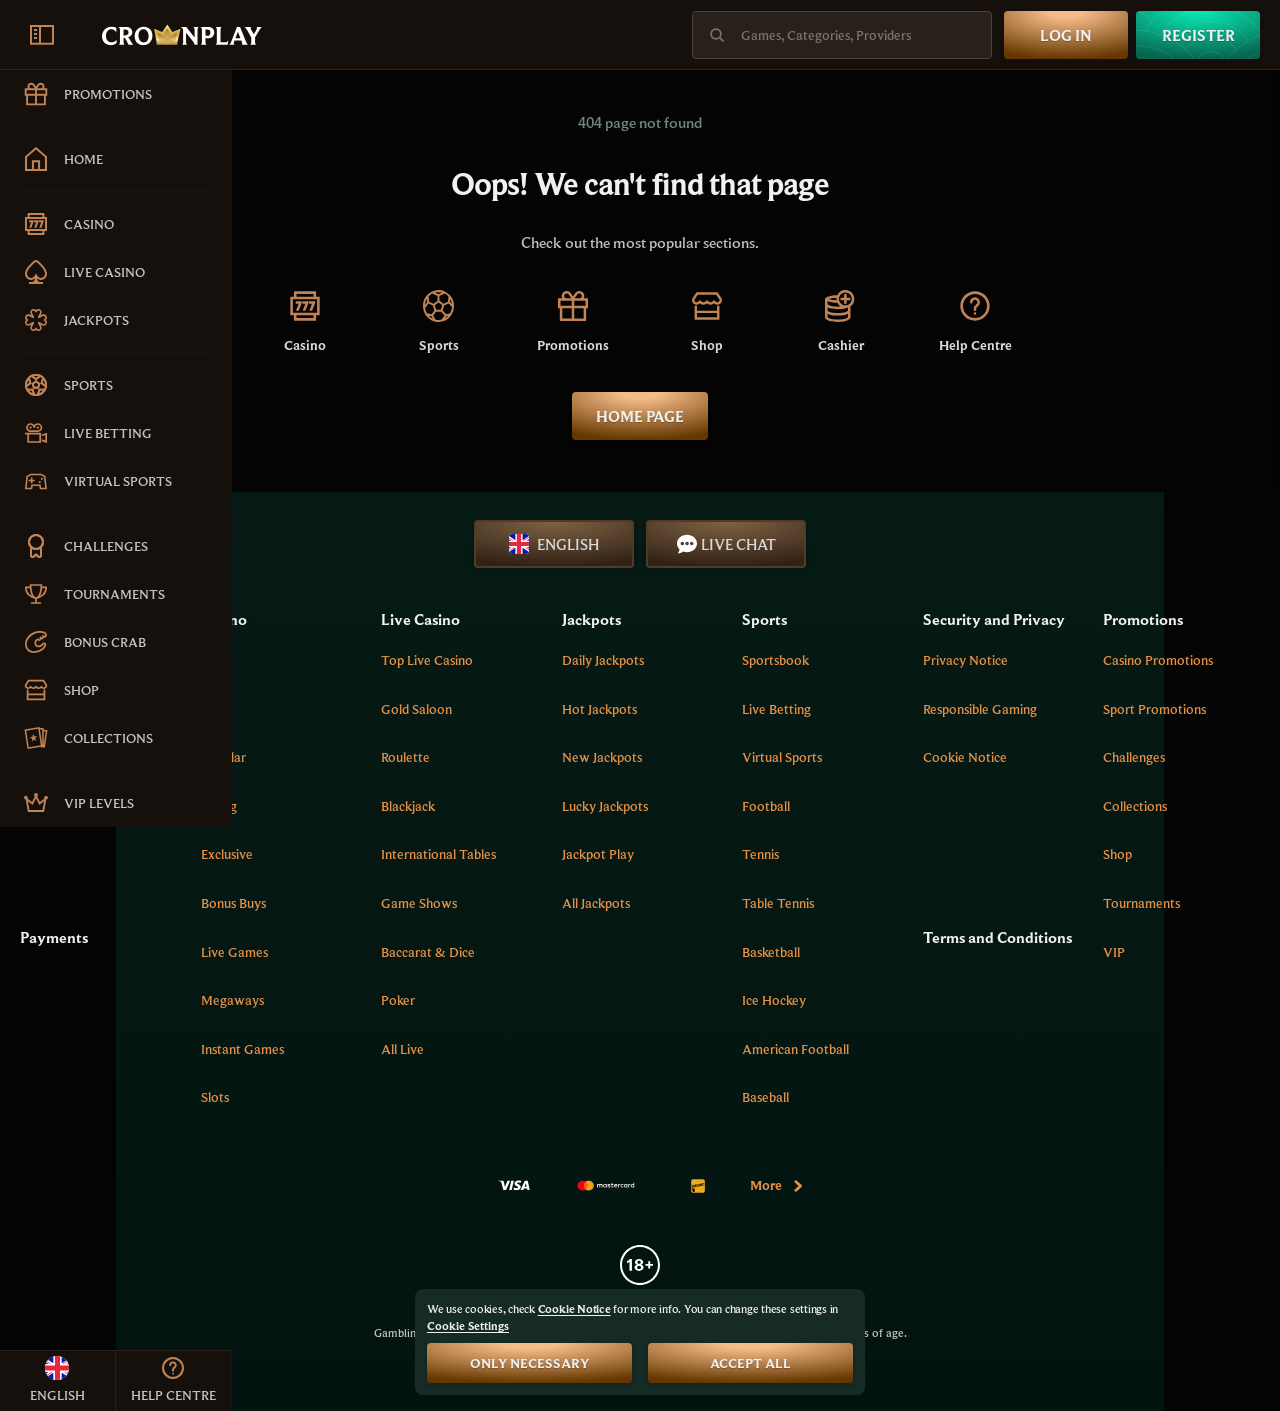 The image size is (1280, 1411). What do you see at coordinates (735, 660) in the screenshot?
I see `Daily Jackpots` at bounding box center [735, 660].